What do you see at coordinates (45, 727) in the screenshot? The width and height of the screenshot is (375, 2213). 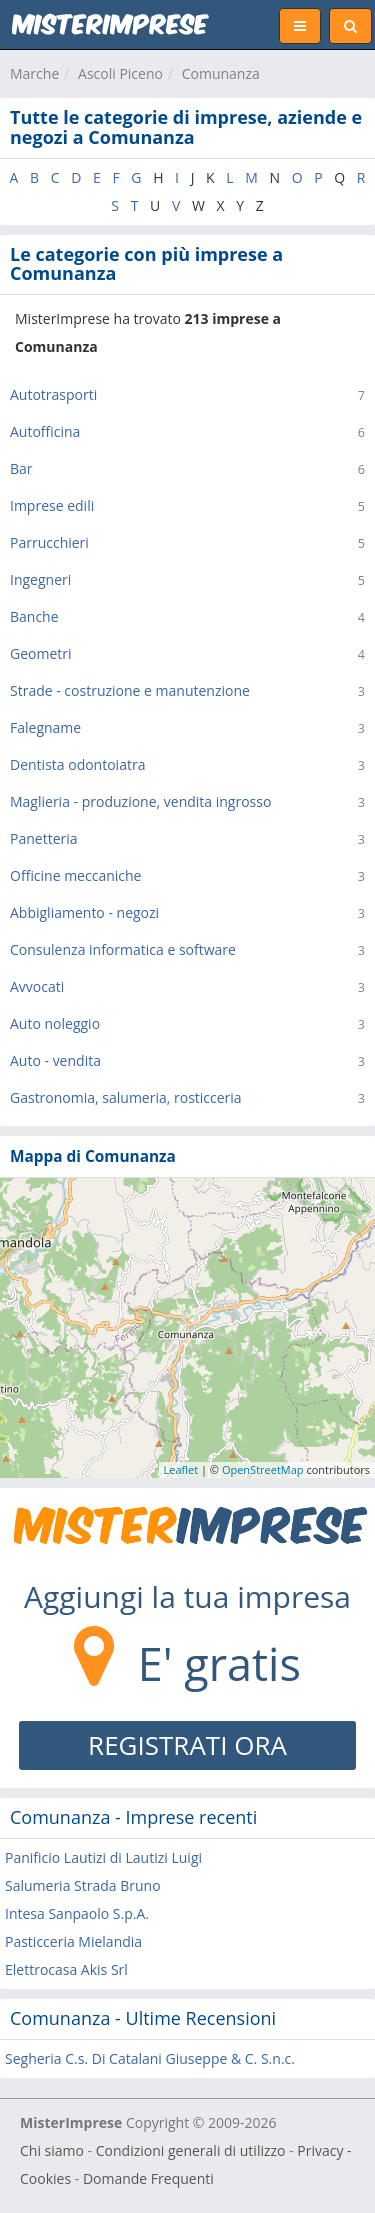 I see `Falegname` at bounding box center [45, 727].